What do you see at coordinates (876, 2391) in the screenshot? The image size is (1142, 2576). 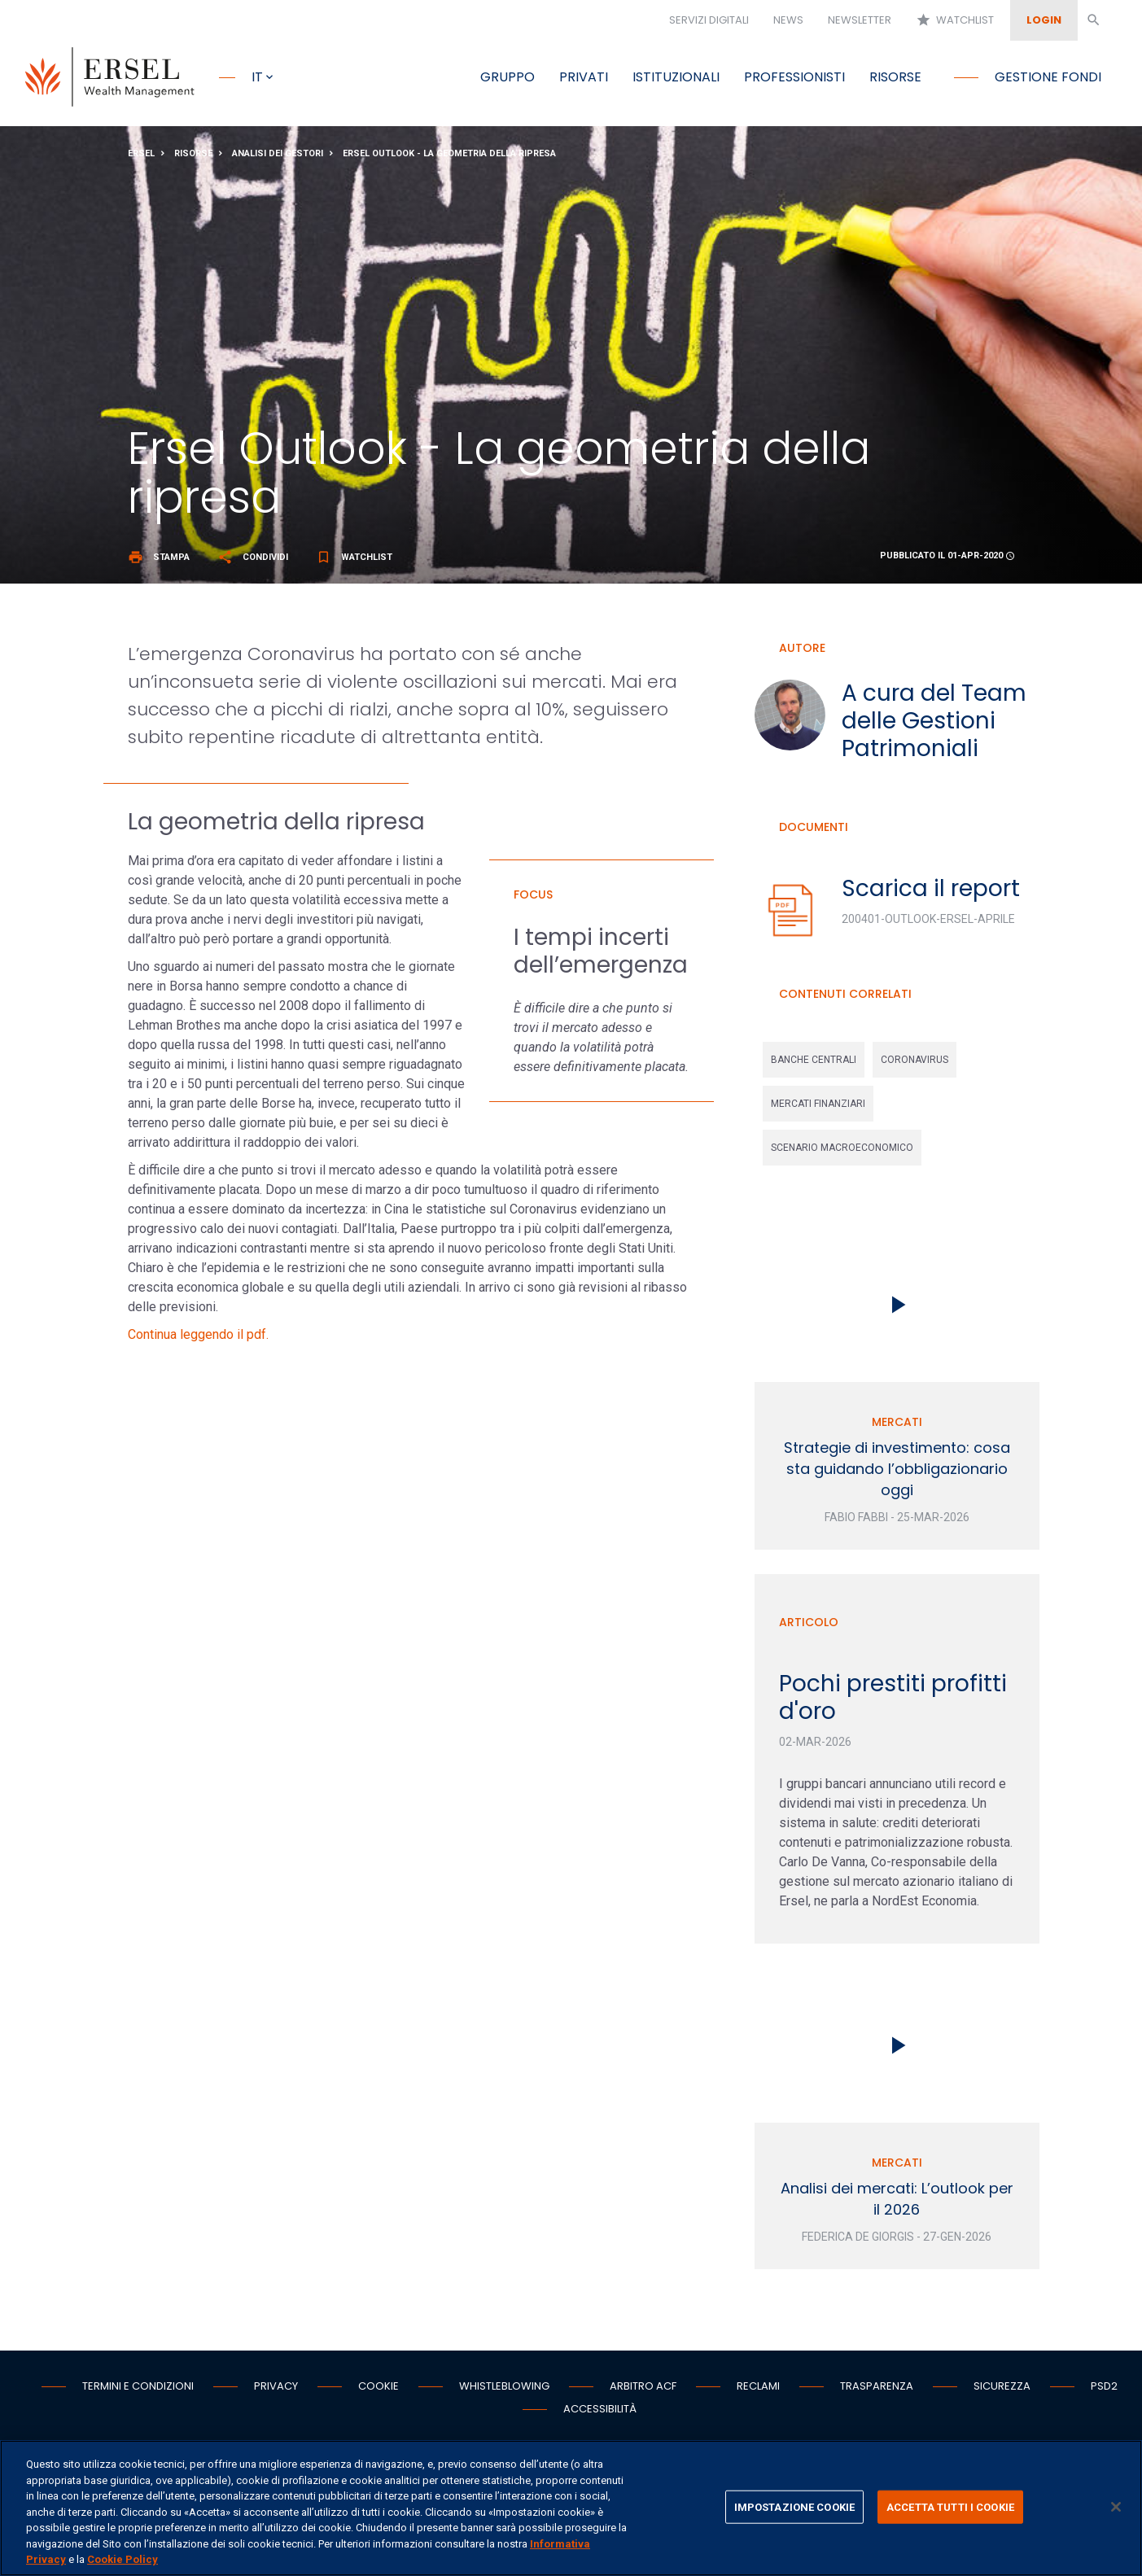 I see `Trasparenza` at bounding box center [876, 2391].